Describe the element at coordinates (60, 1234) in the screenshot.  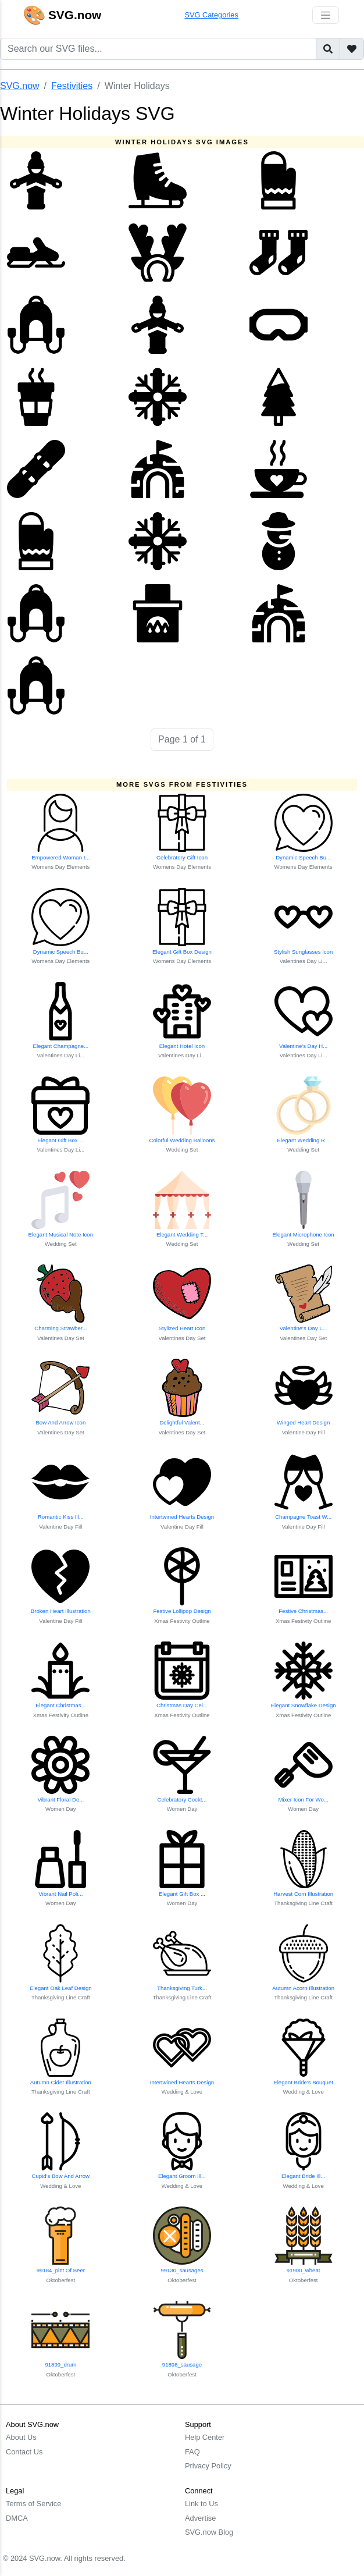
I see `Elegant Musical Note Icon` at that location.